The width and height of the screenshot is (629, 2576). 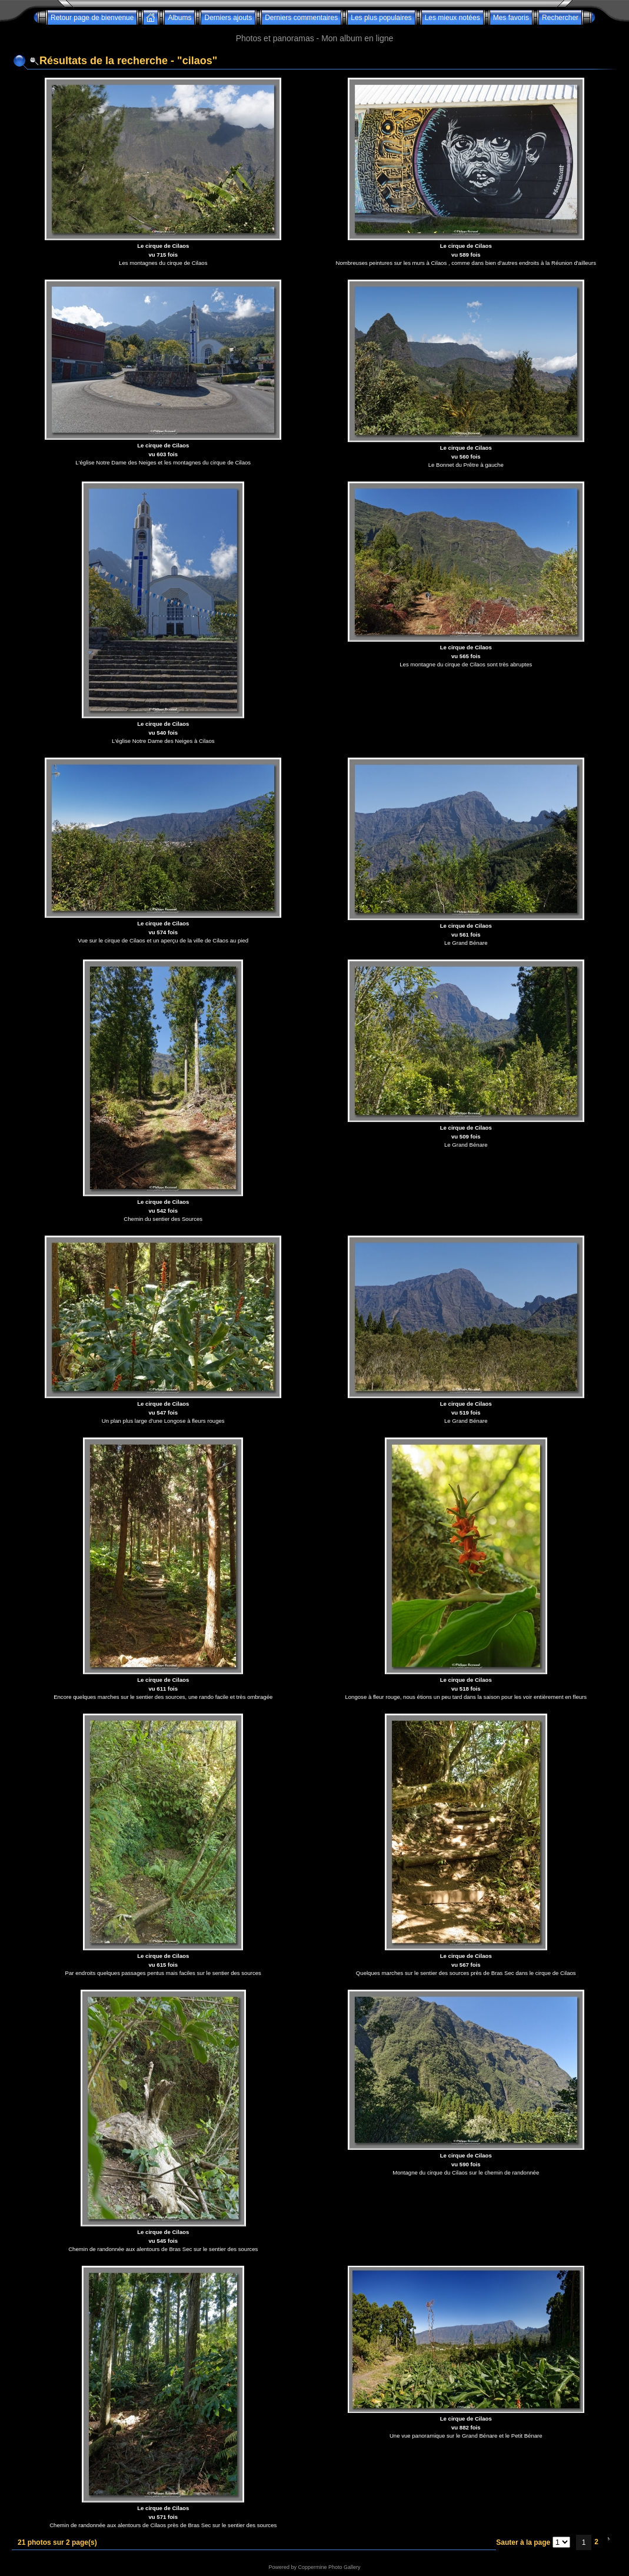 What do you see at coordinates (381, 18) in the screenshot?
I see `Les plus populaires` at bounding box center [381, 18].